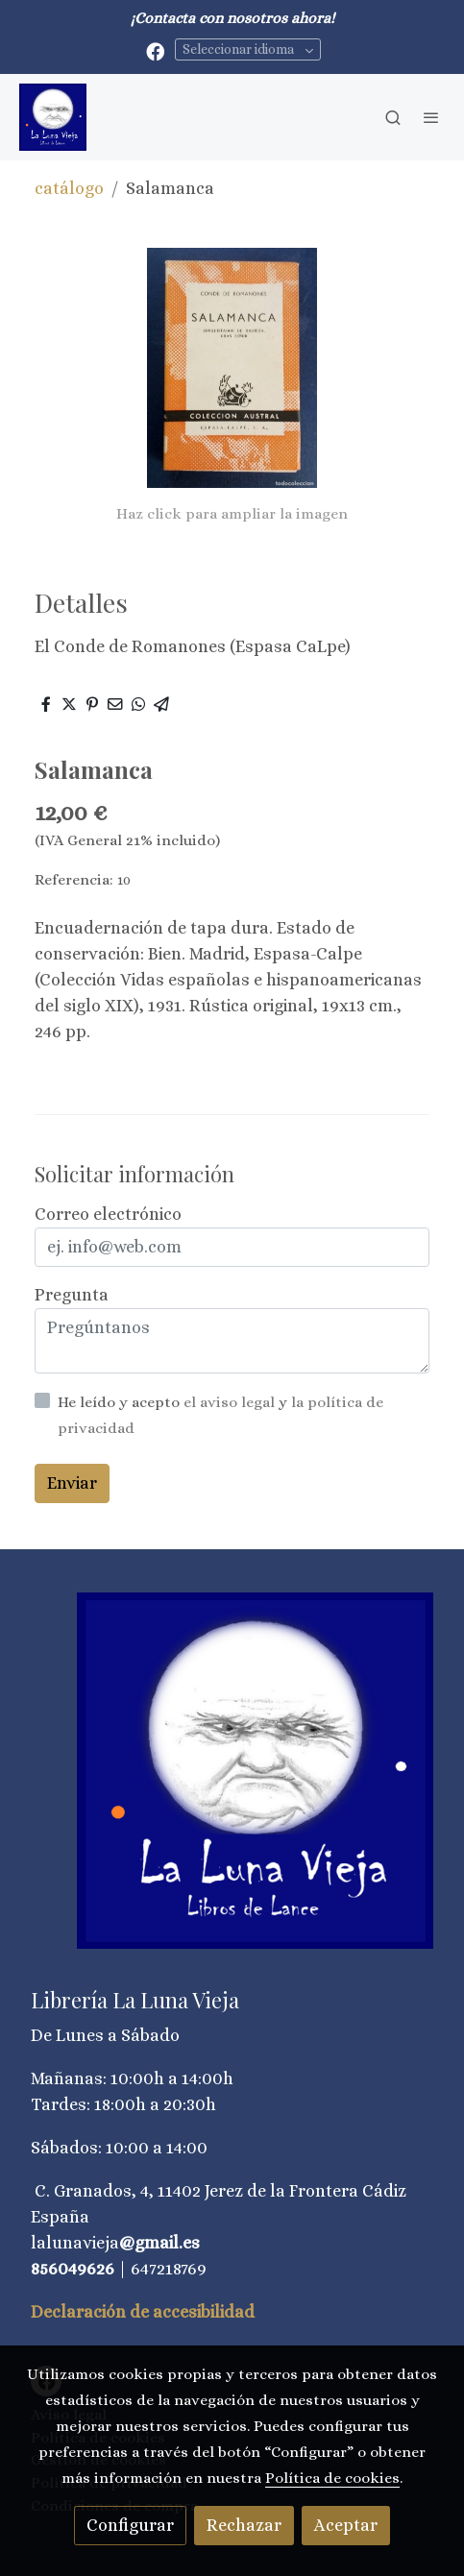 This screenshot has width=464, height=2576. Describe the element at coordinates (159, 2242) in the screenshot. I see `@gmail.es` at that location.